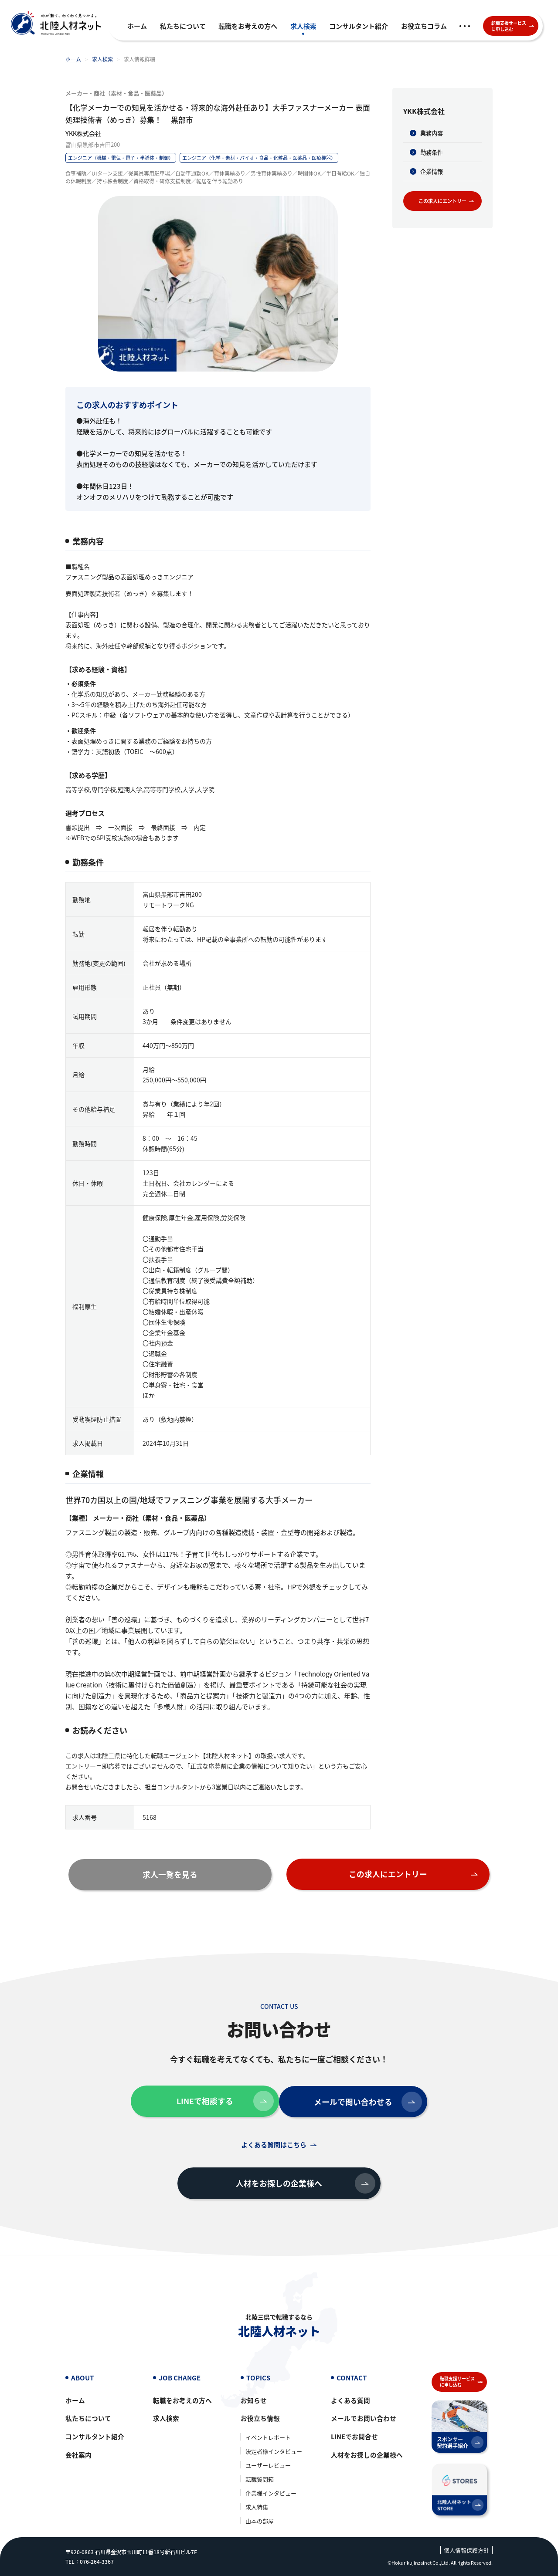 The height and width of the screenshot is (2576, 558). Describe the element at coordinates (424, 25) in the screenshot. I see `お役立ちコラム` at that location.